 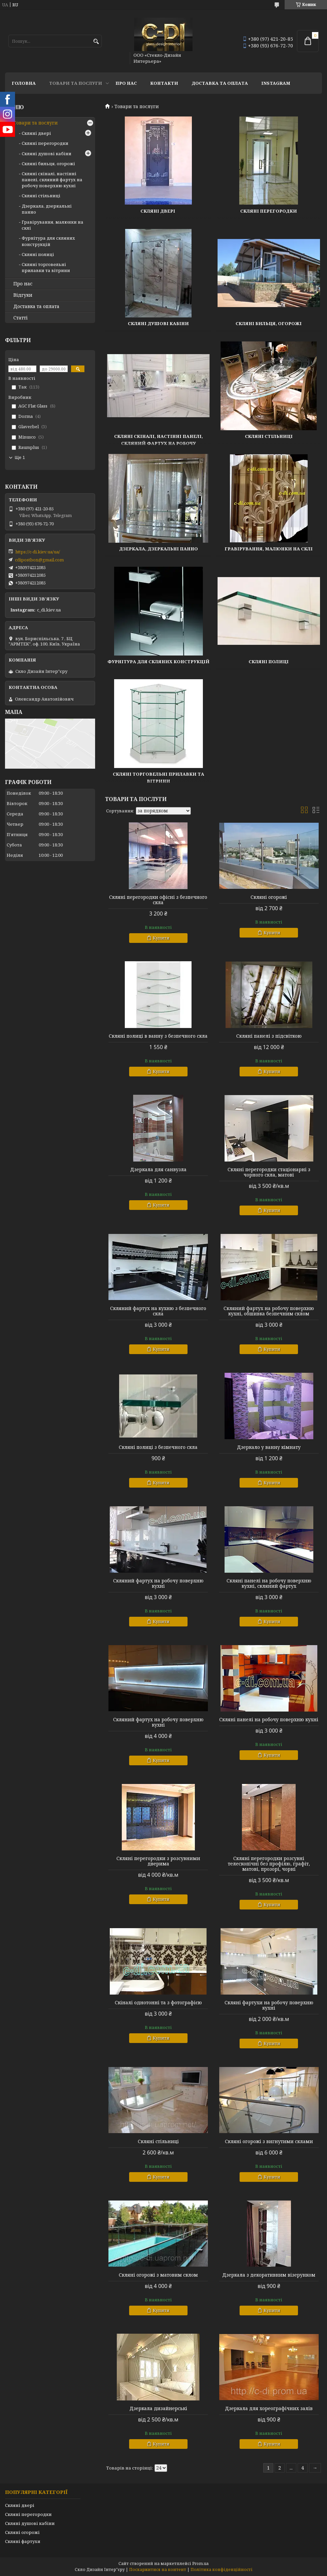 I want to click on Скляні торговельні прилавки та вітрини, so click(x=46, y=267).